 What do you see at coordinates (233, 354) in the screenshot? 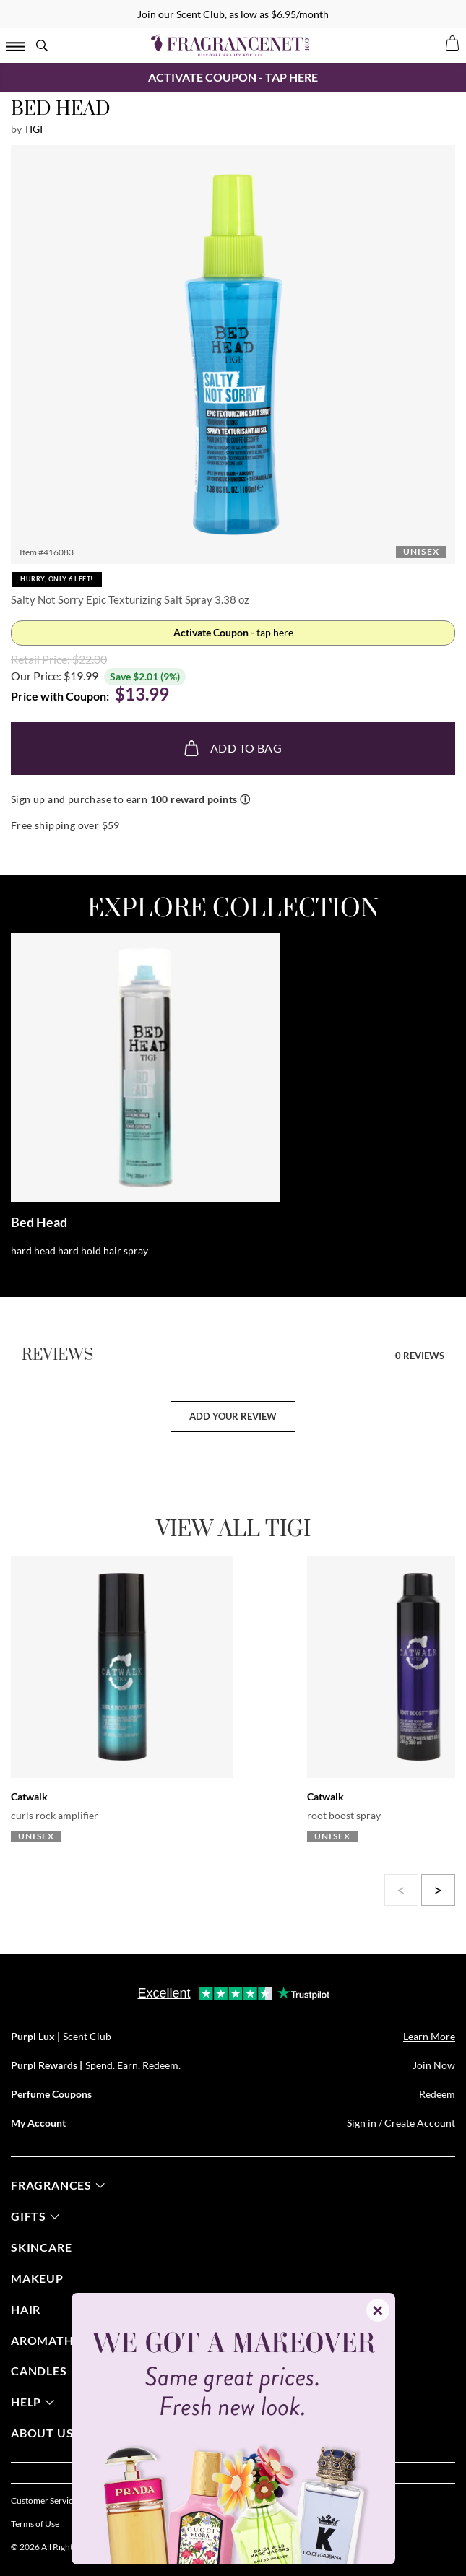
I see `[button]` at bounding box center [233, 354].